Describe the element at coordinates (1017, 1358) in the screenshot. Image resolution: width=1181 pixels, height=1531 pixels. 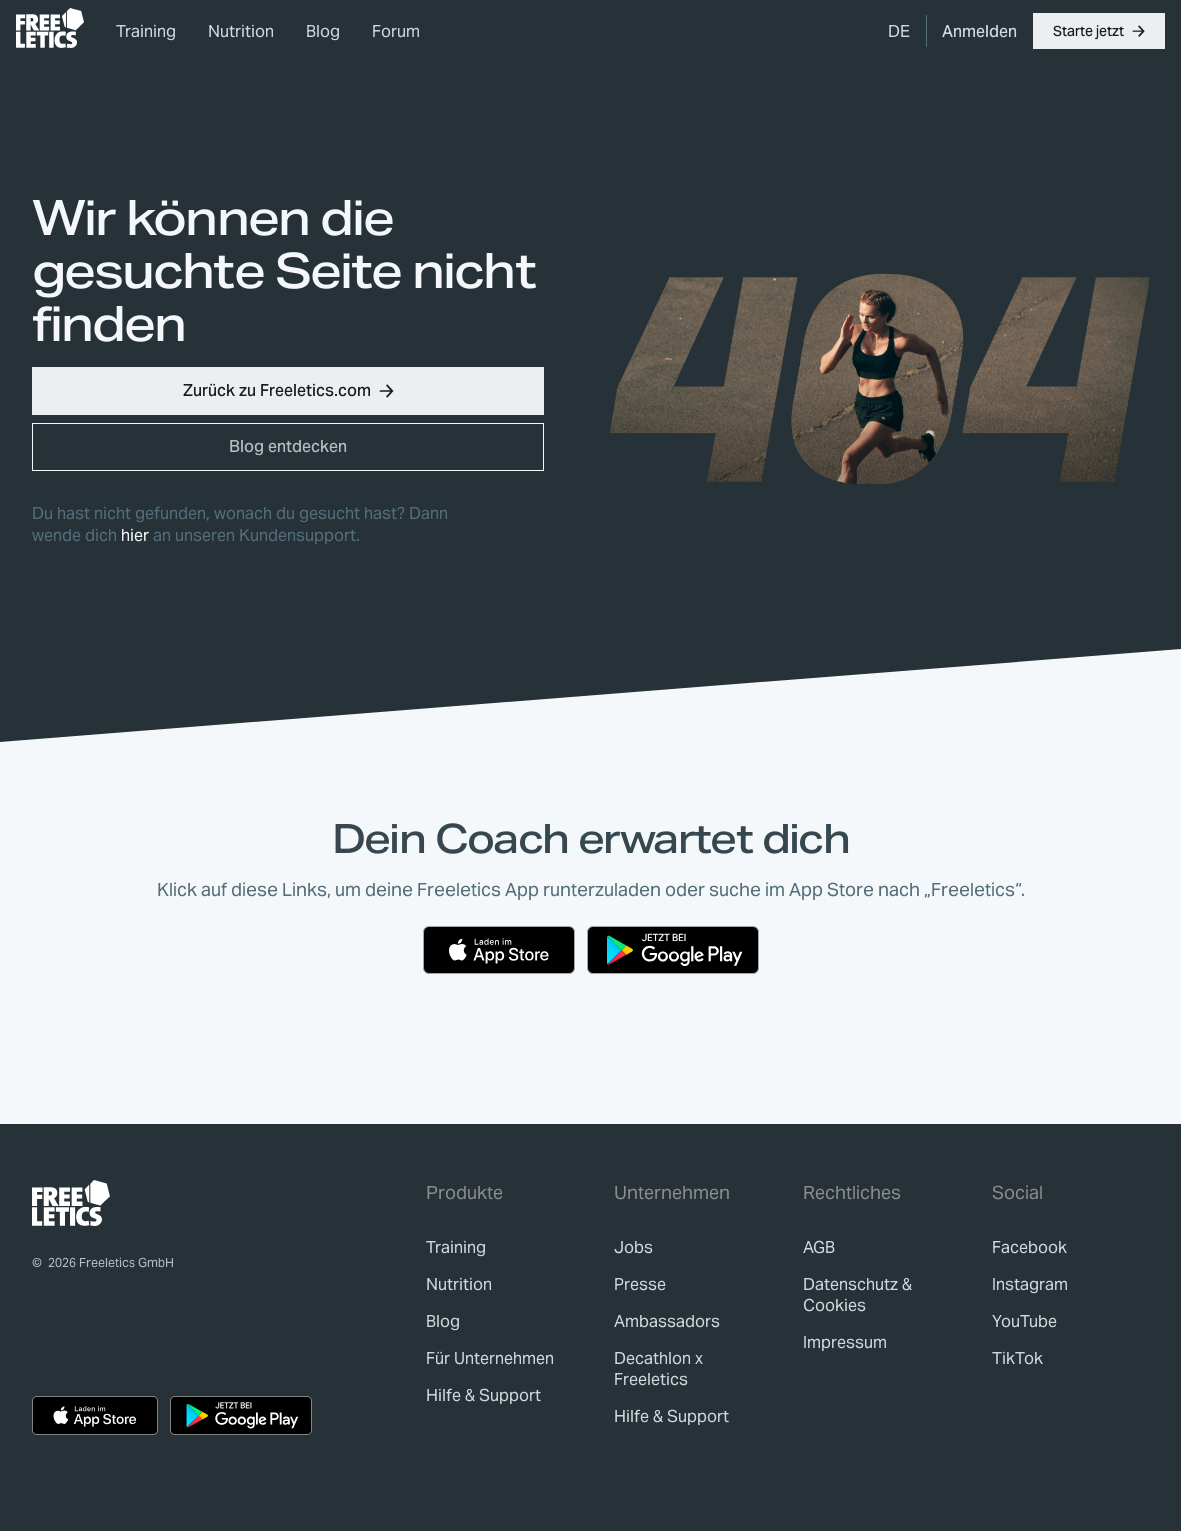
I see `TikTok` at that location.